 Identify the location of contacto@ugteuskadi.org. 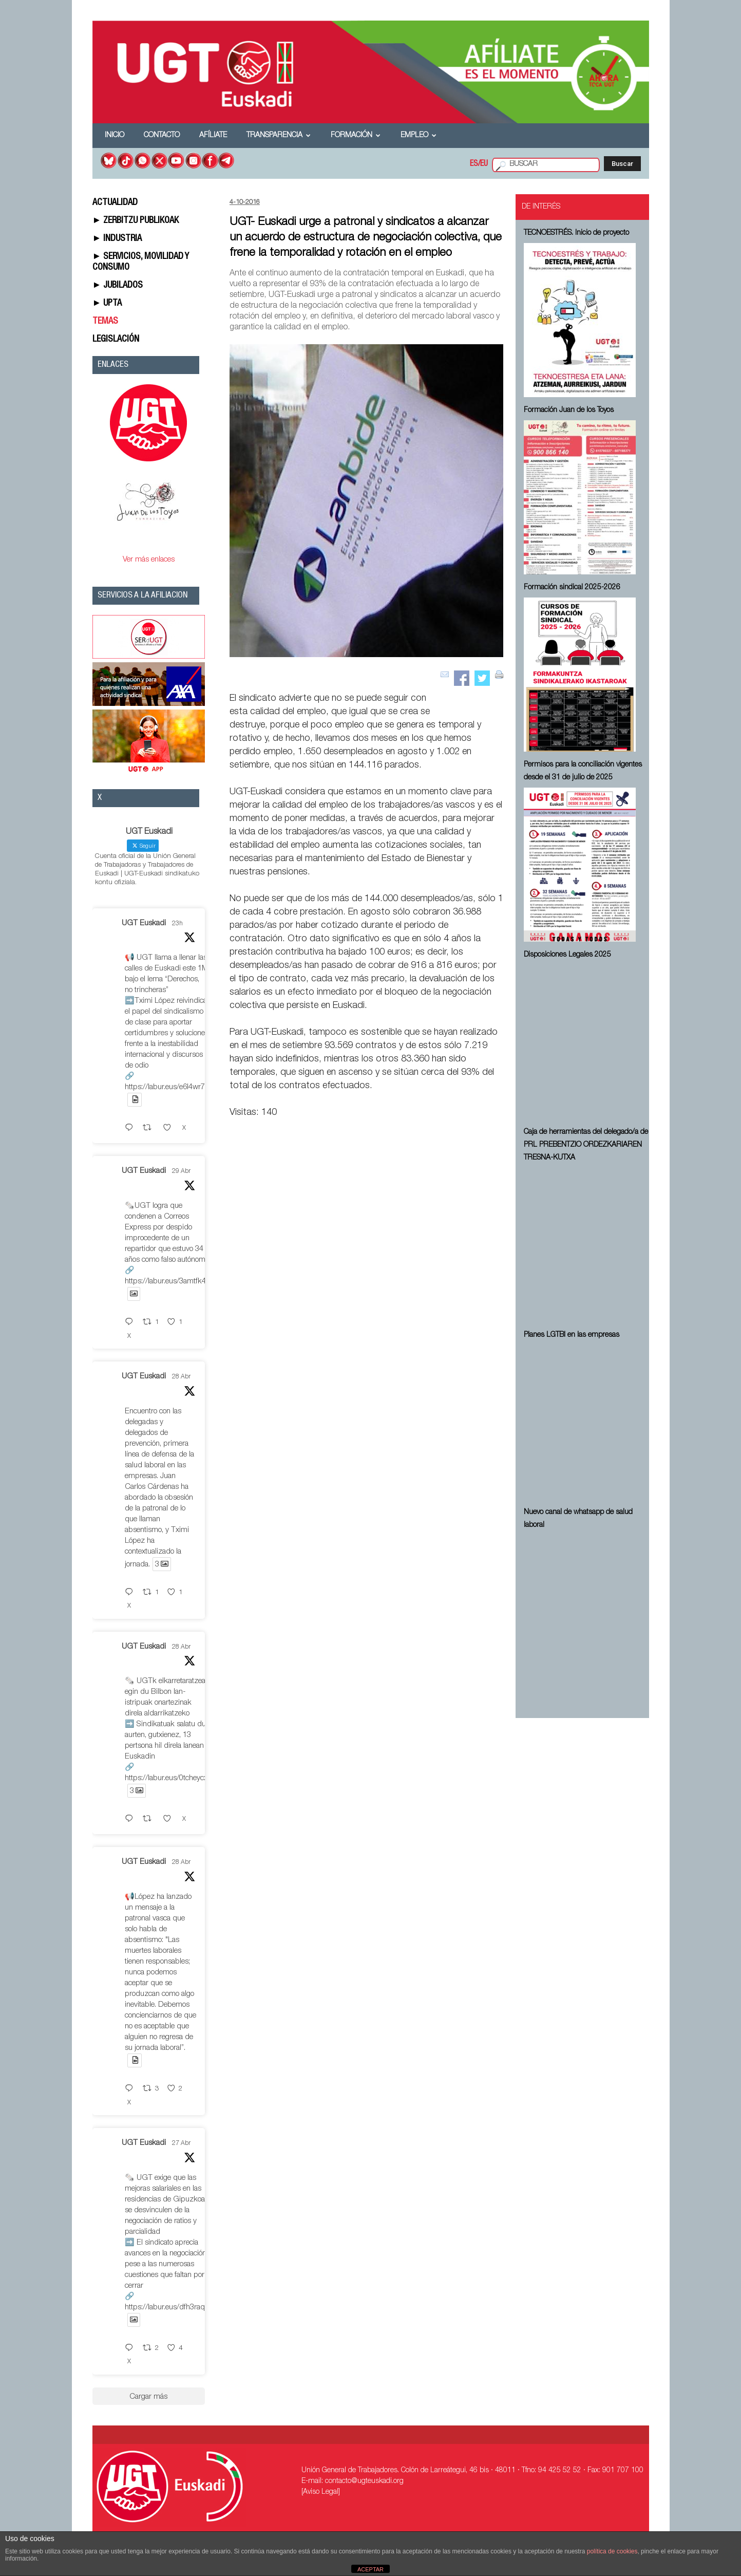
(364, 2481).